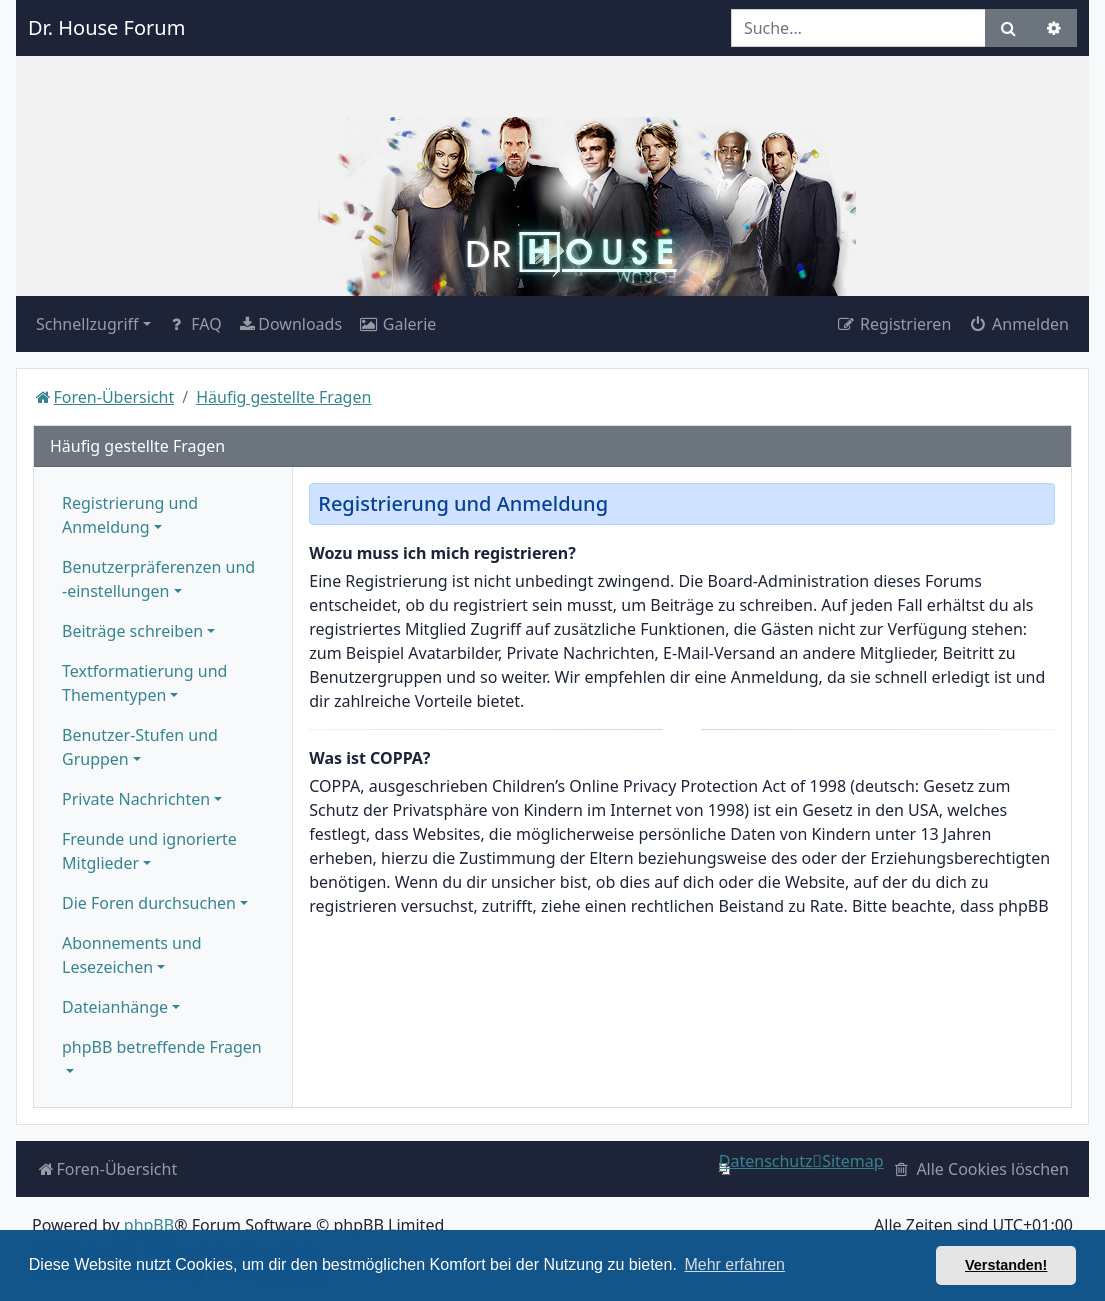 Image resolution: width=1105 pixels, height=1301 pixels. I want to click on Freunde und ignorierte Mitglieder [button], so click(149, 851).